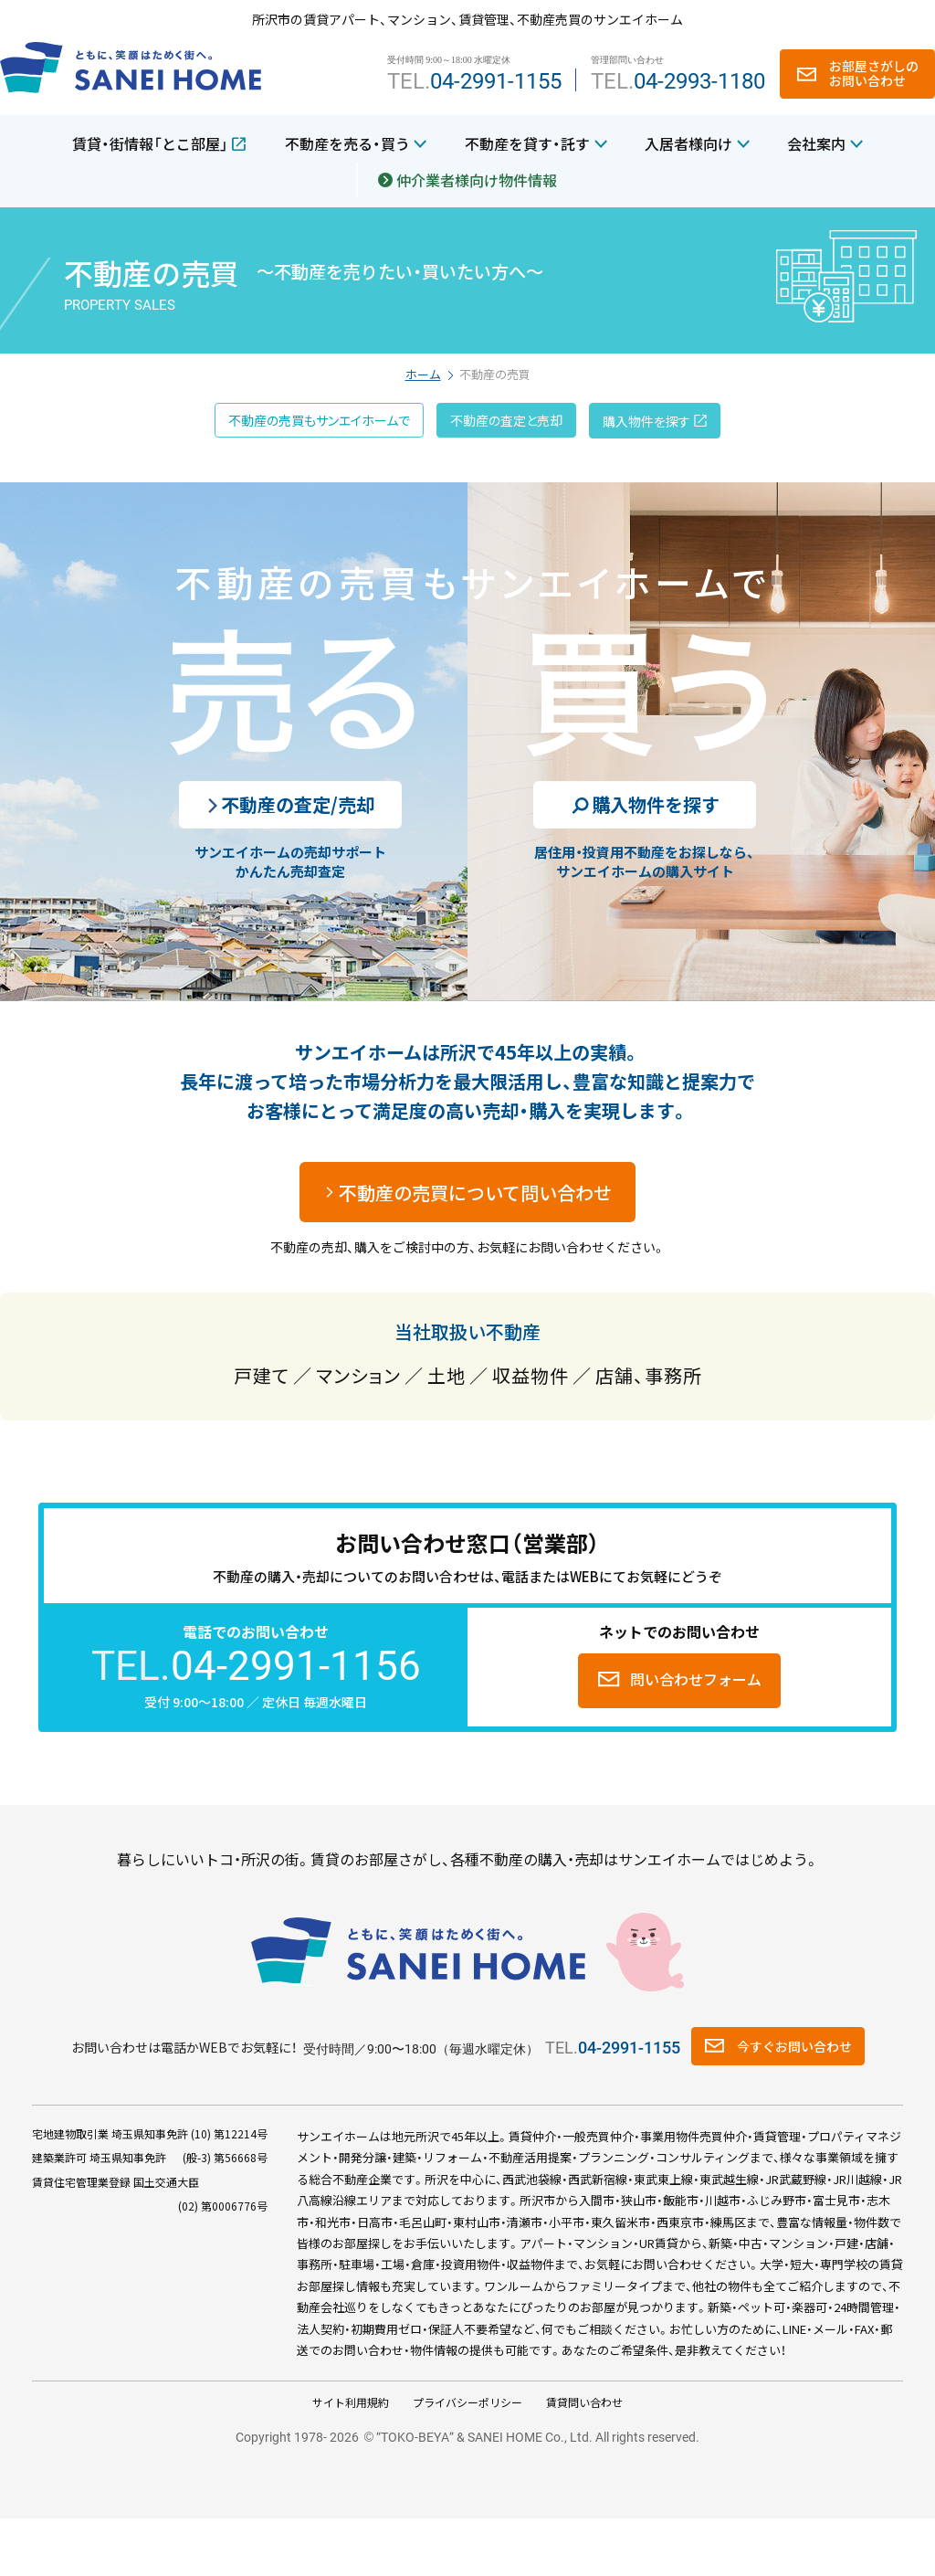 This screenshot has width=935, height=2576. Describe the element at coordinates (347, 143) in the screenshot. I see `不動産を売る・買う` at that location.